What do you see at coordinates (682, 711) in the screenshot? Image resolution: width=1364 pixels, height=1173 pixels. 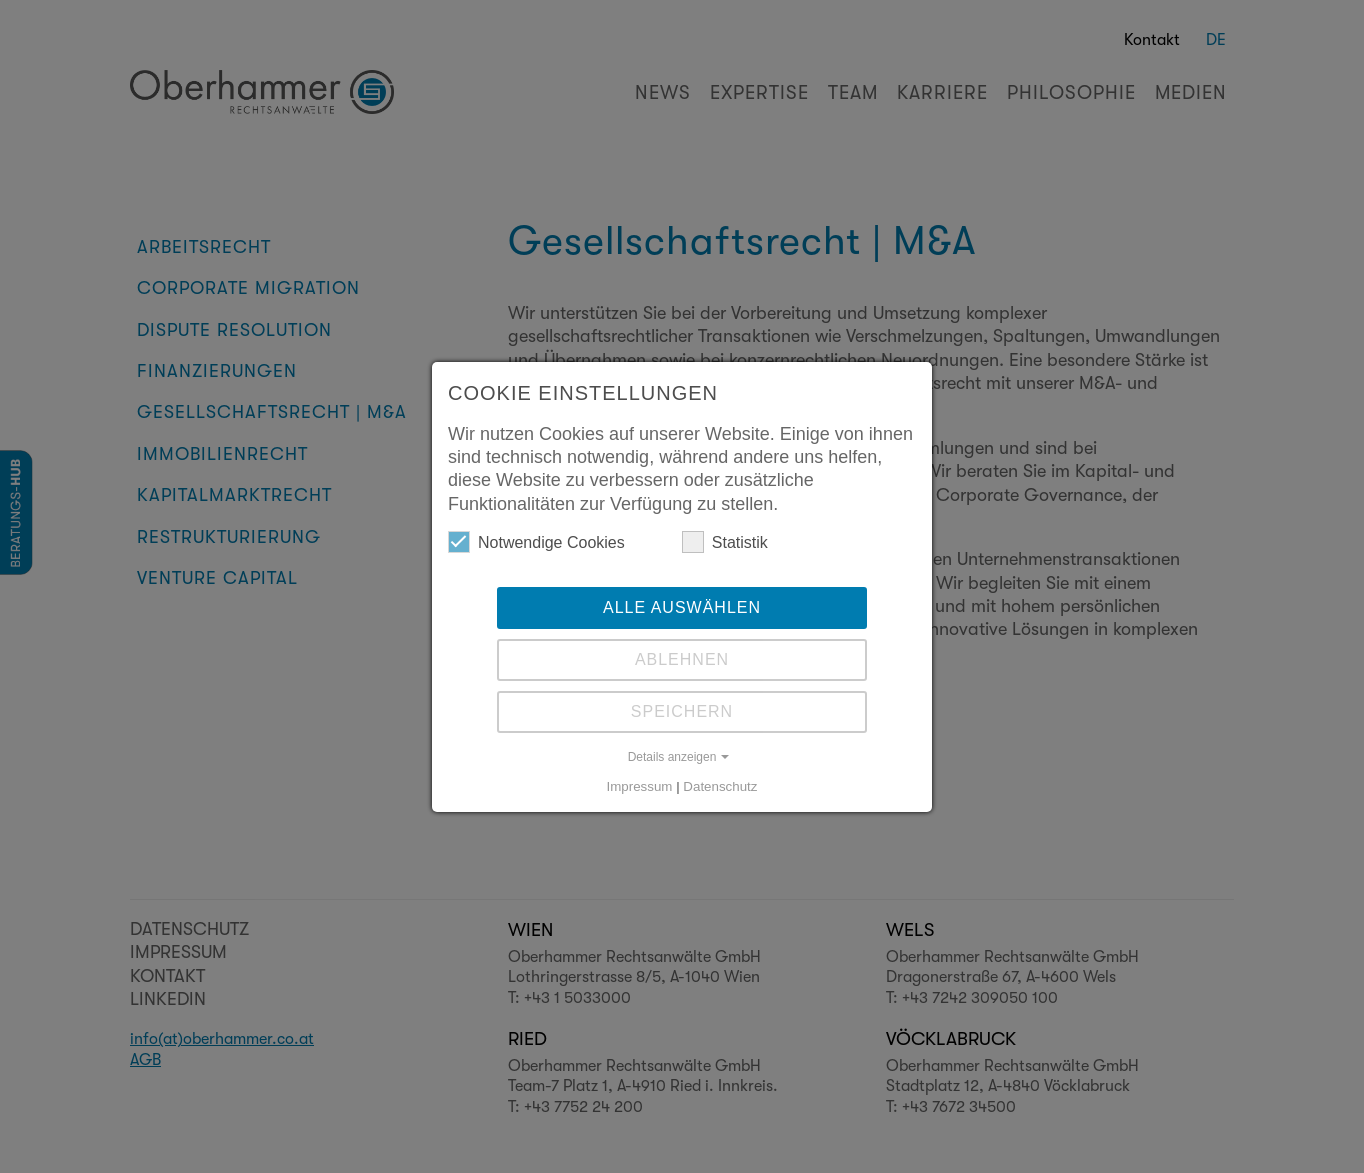 I see `Speichern` at bounding box center [682, 711].